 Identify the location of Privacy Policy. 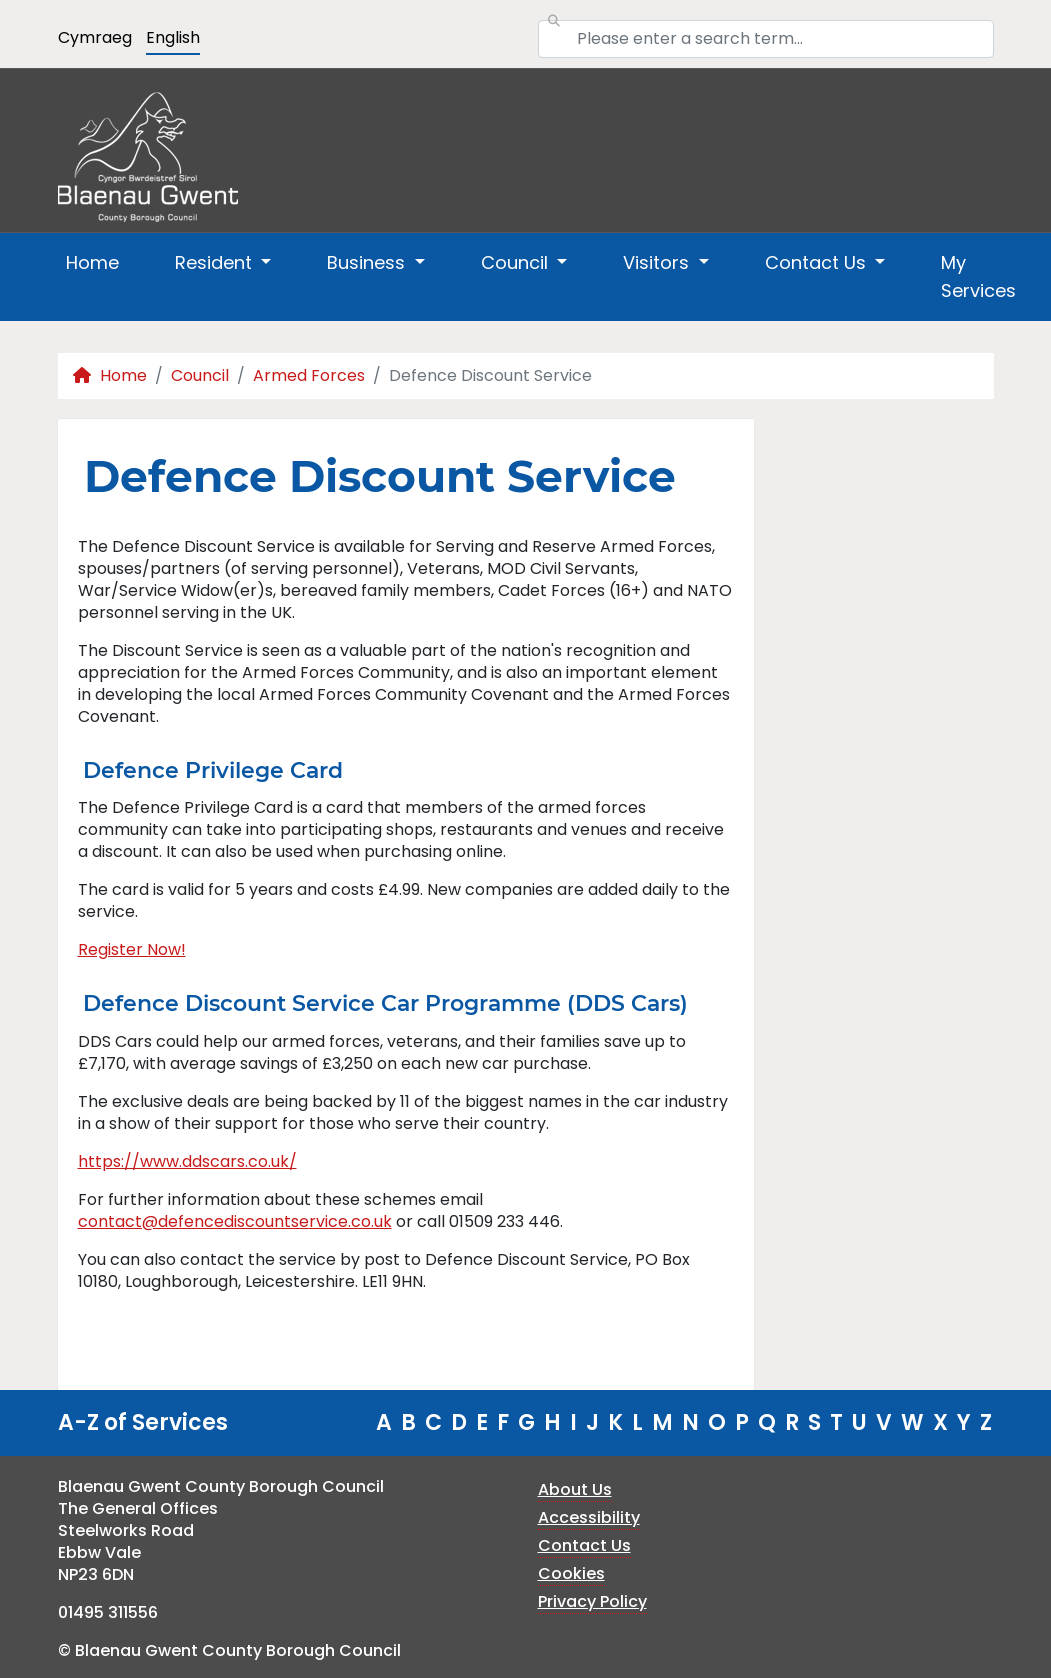
(592, 1601).